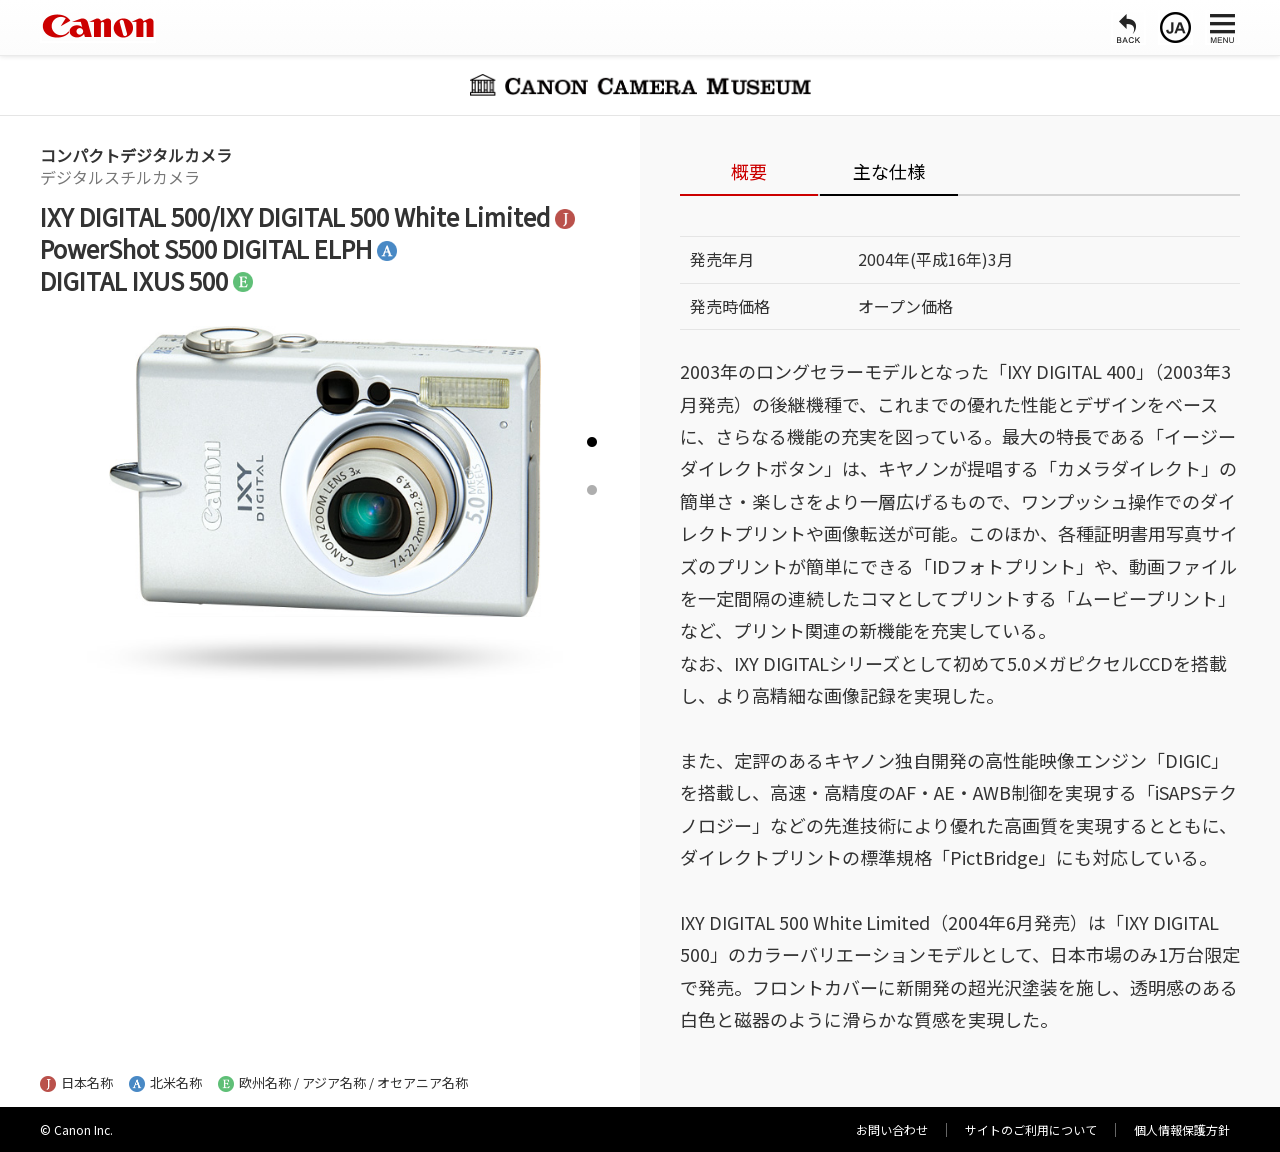  I want to click on お問い合わせ, so click(892, 1129).